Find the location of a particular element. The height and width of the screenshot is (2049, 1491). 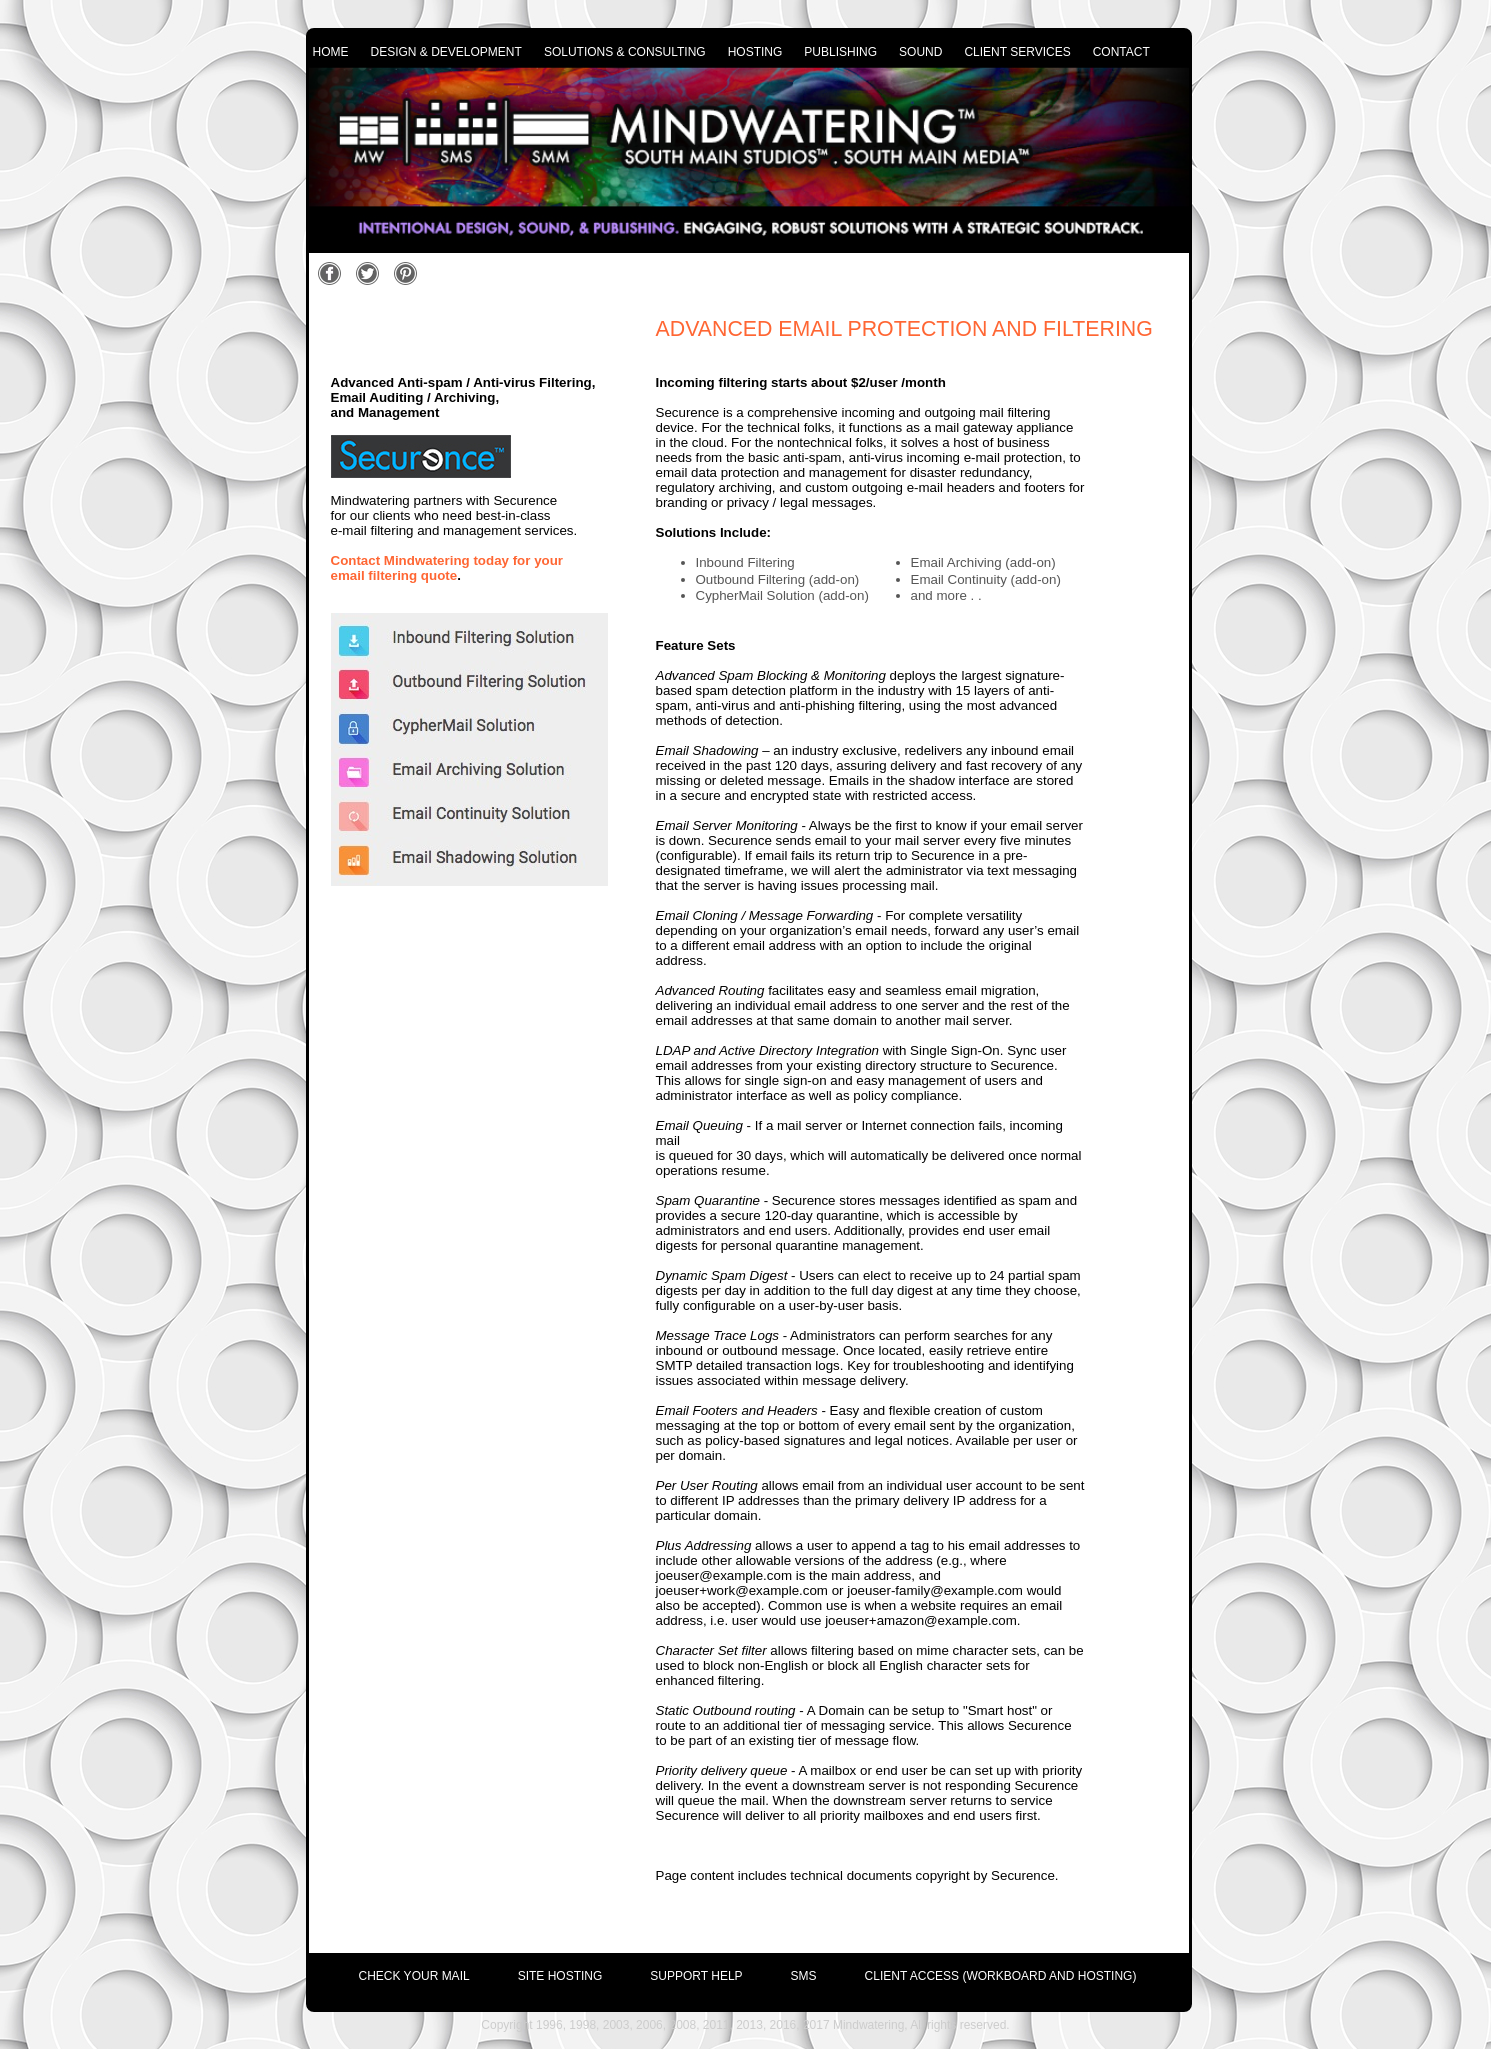

client services is located at coordinates (1017, 52).